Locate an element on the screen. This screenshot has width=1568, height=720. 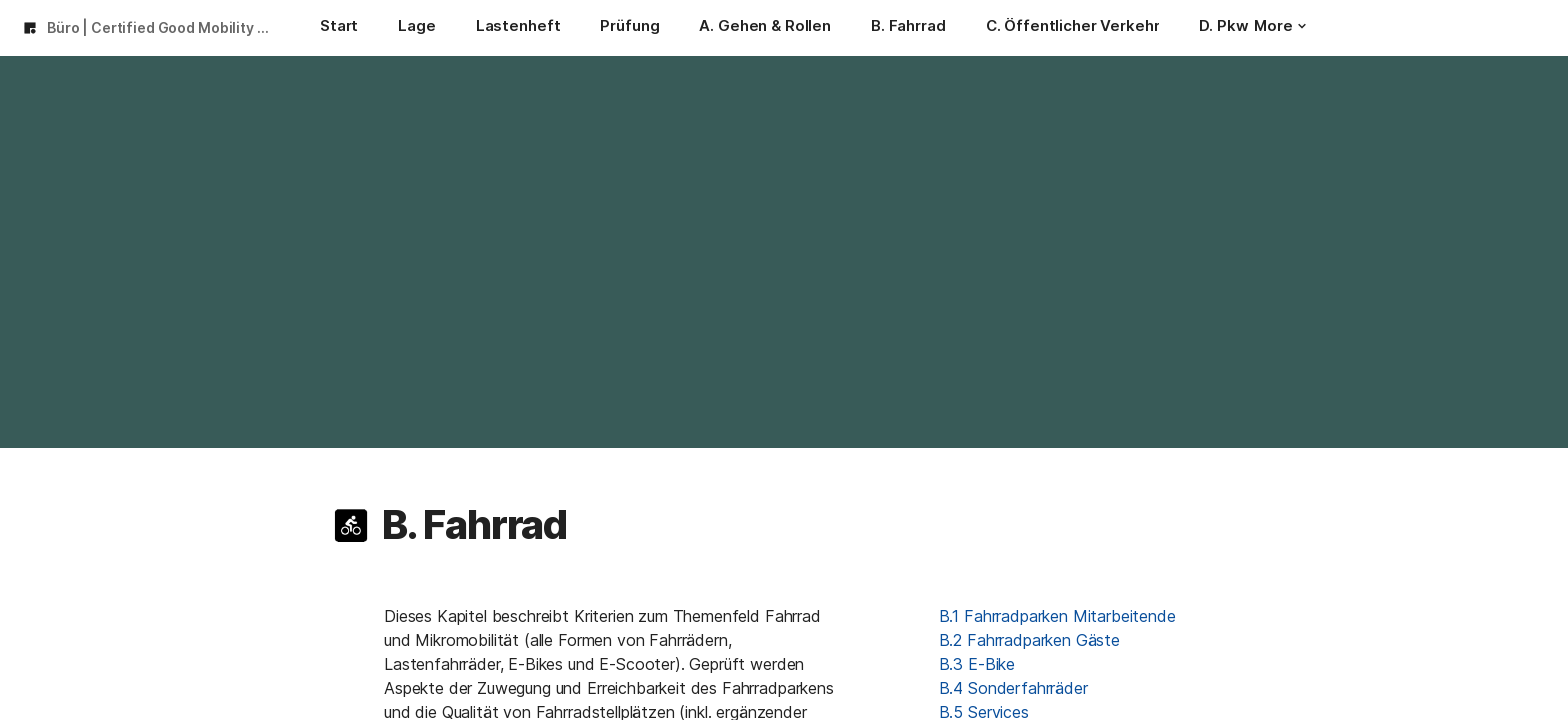
[Lastenheft] is located at coordinates (518, 28).